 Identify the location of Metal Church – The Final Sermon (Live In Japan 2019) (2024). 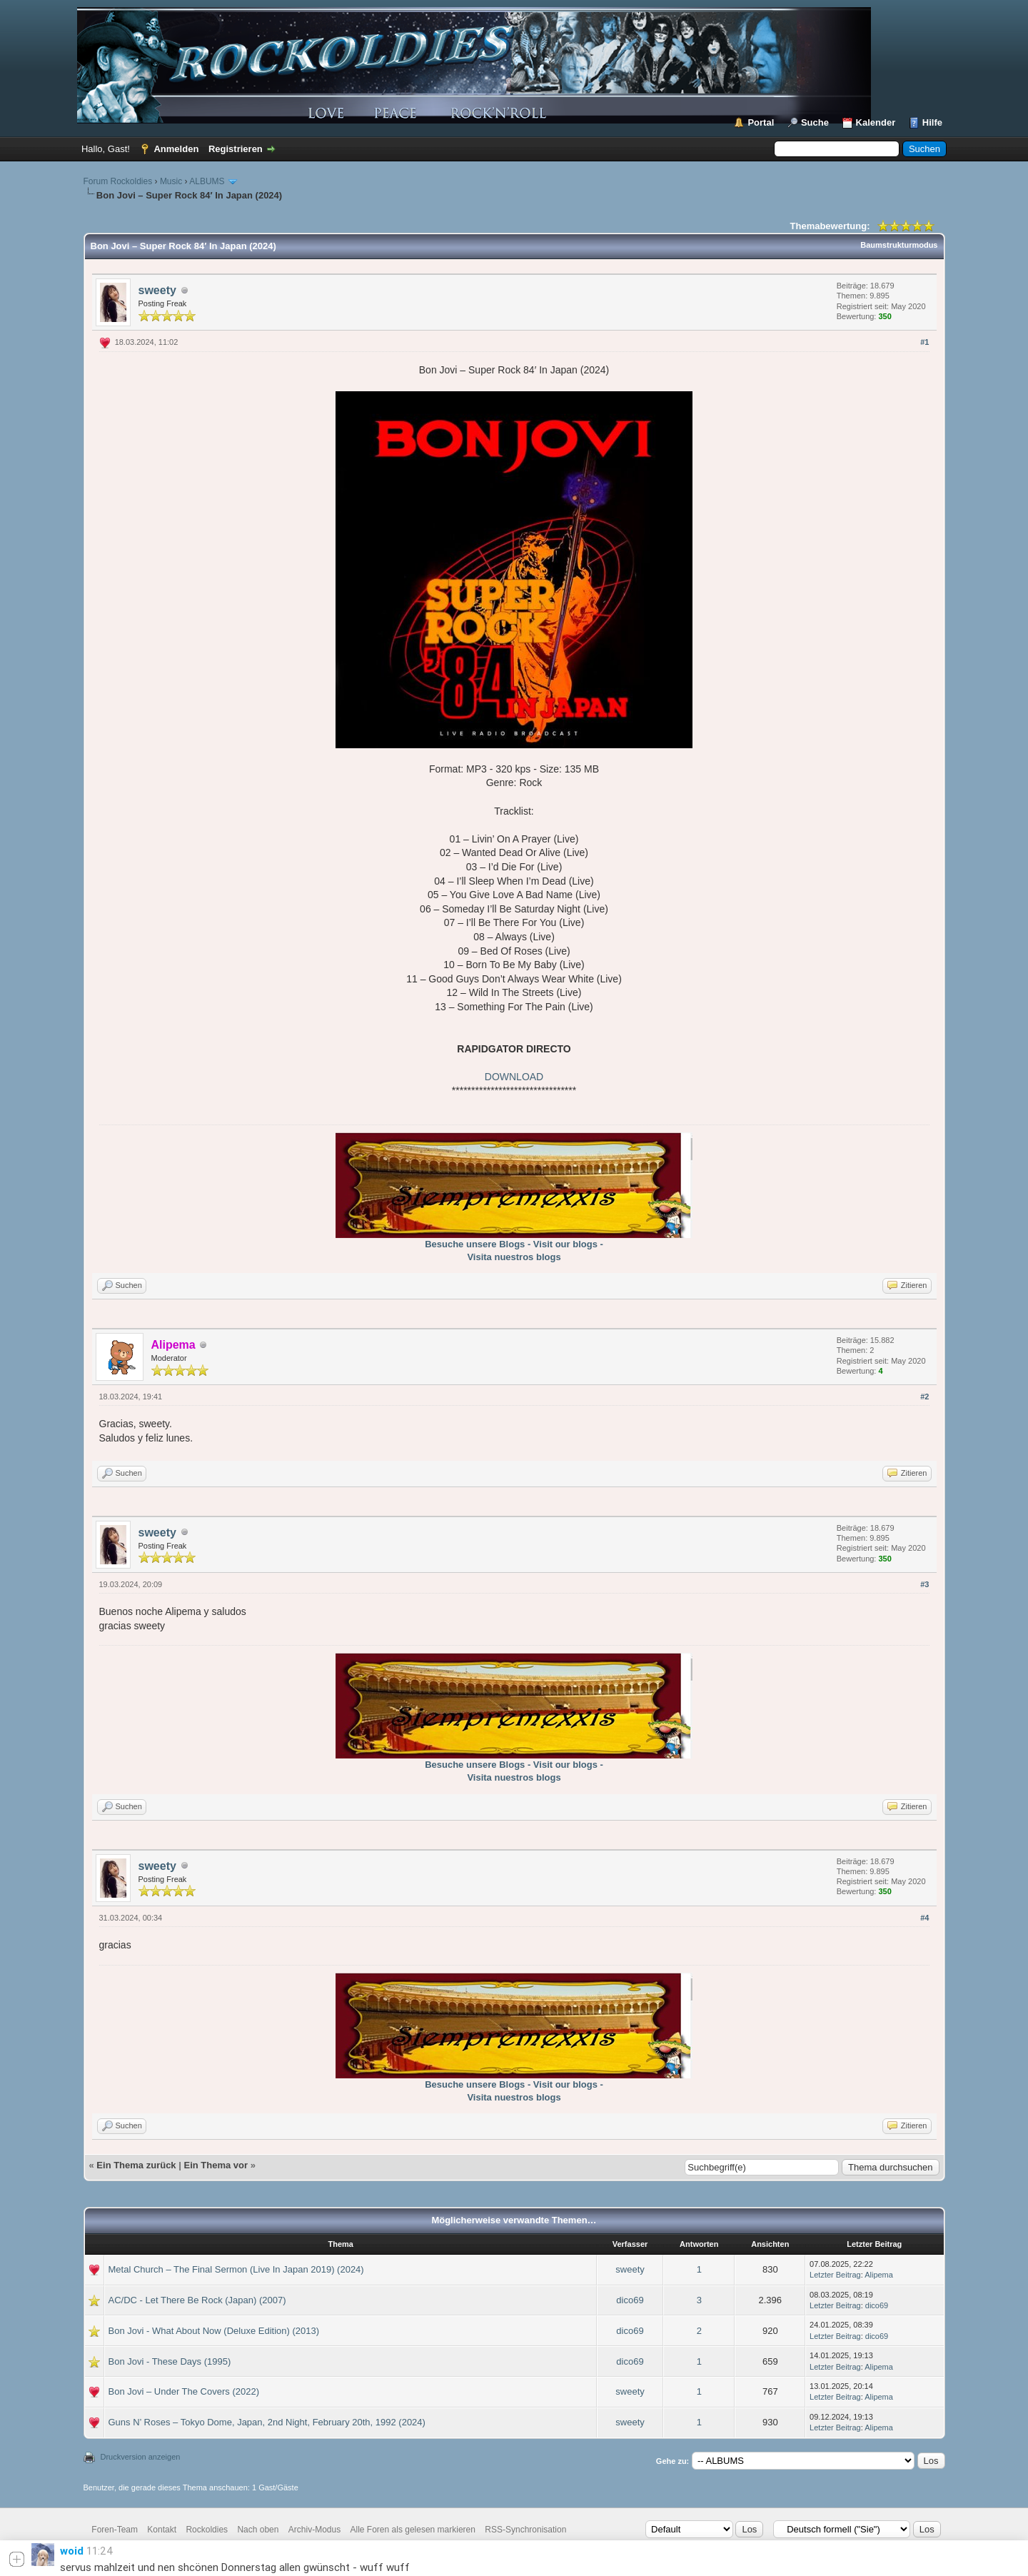
(236, 2269).